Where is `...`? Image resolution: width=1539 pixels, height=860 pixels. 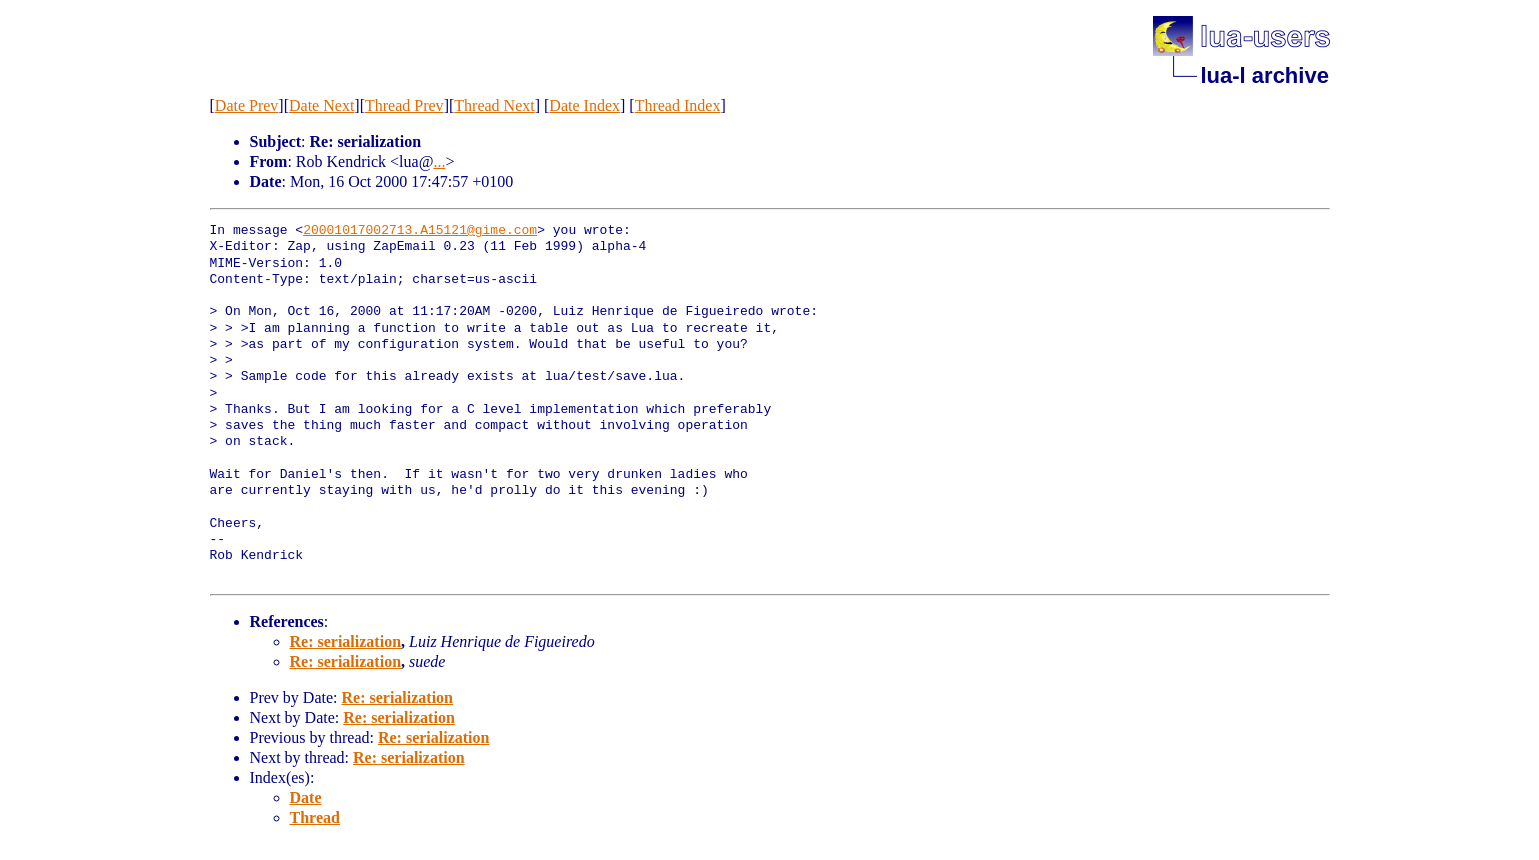
... is located at coordinates (439, 161).